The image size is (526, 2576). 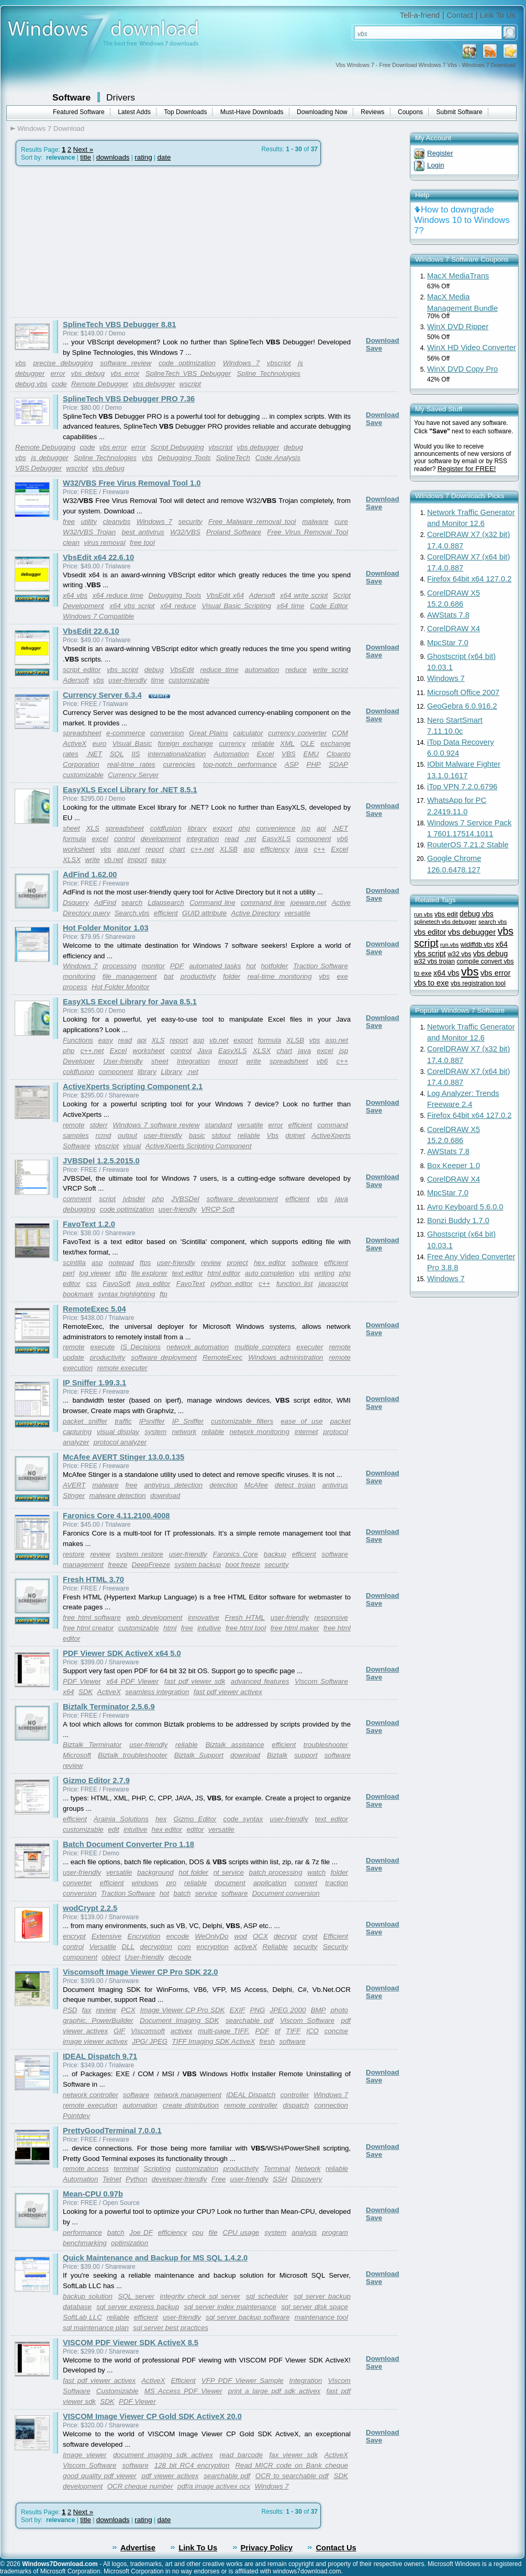 What do you see at coordinates (291, 606) in the screenshot?
I see `x64 time` at bounding box center [291, 606].